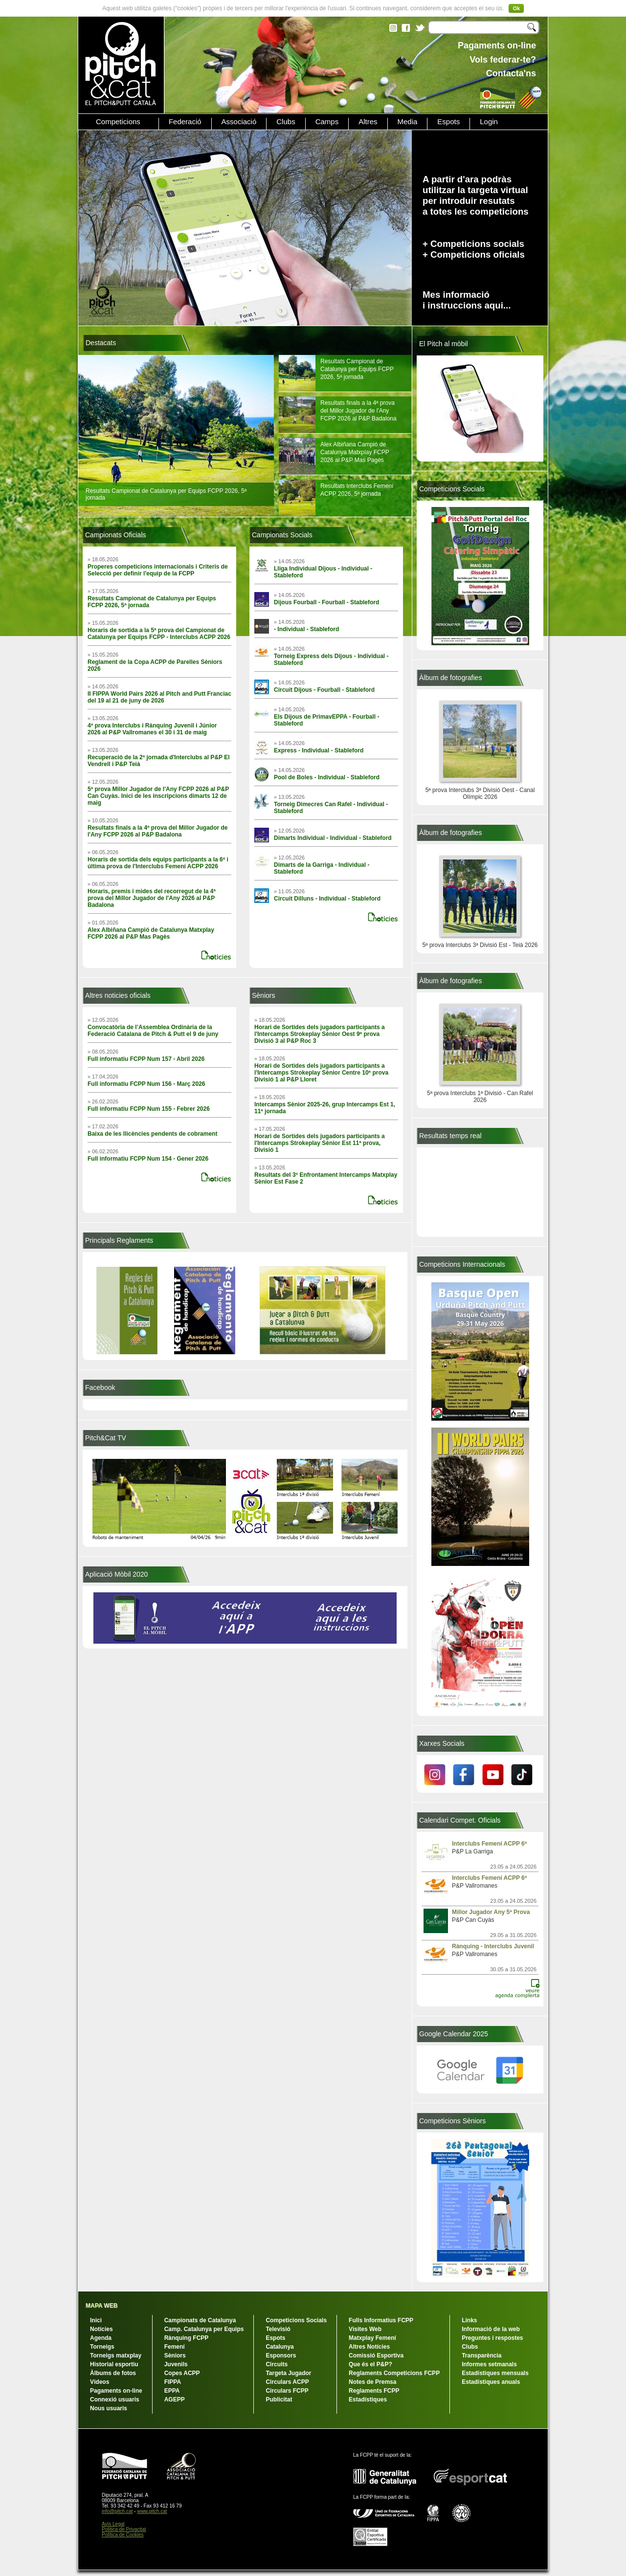  I want to click on Estadístiques mensuals, so click(495, 2373).